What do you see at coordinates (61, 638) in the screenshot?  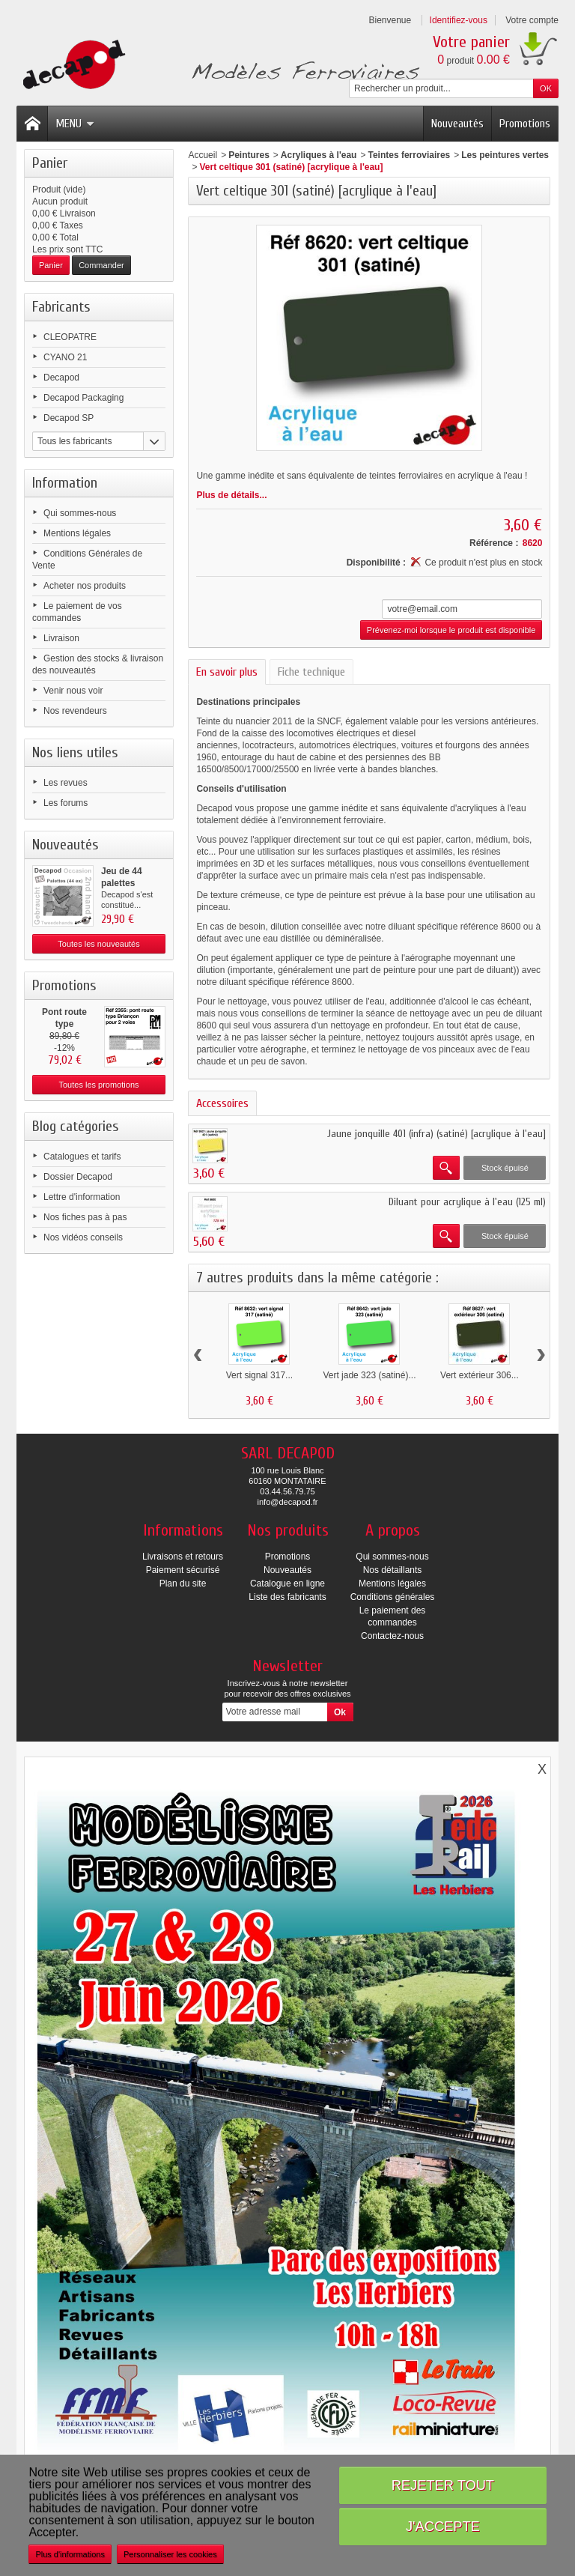 I see `Livraison` at bounding box center [61, 638].